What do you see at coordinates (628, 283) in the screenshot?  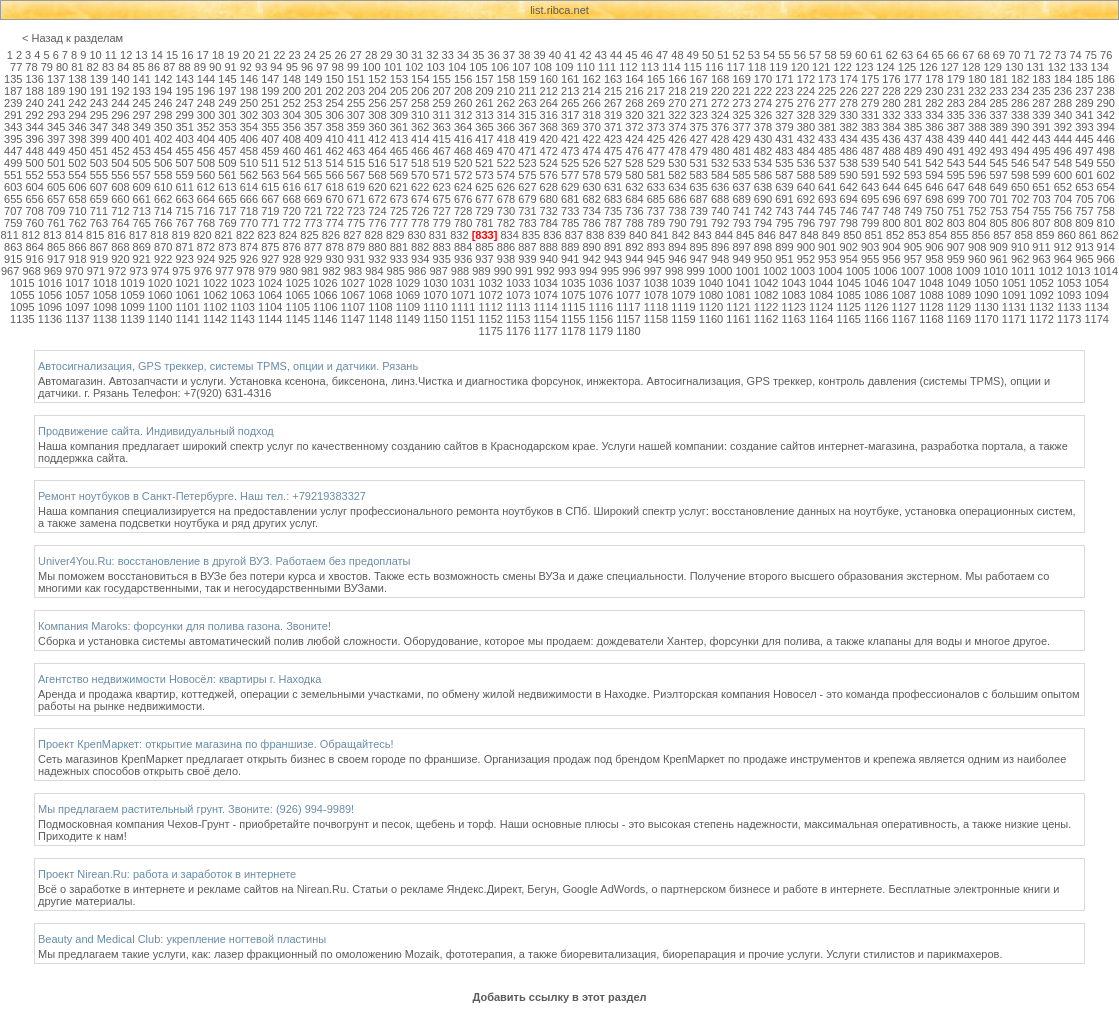 I see `1037` at bounding box center [628, 283].